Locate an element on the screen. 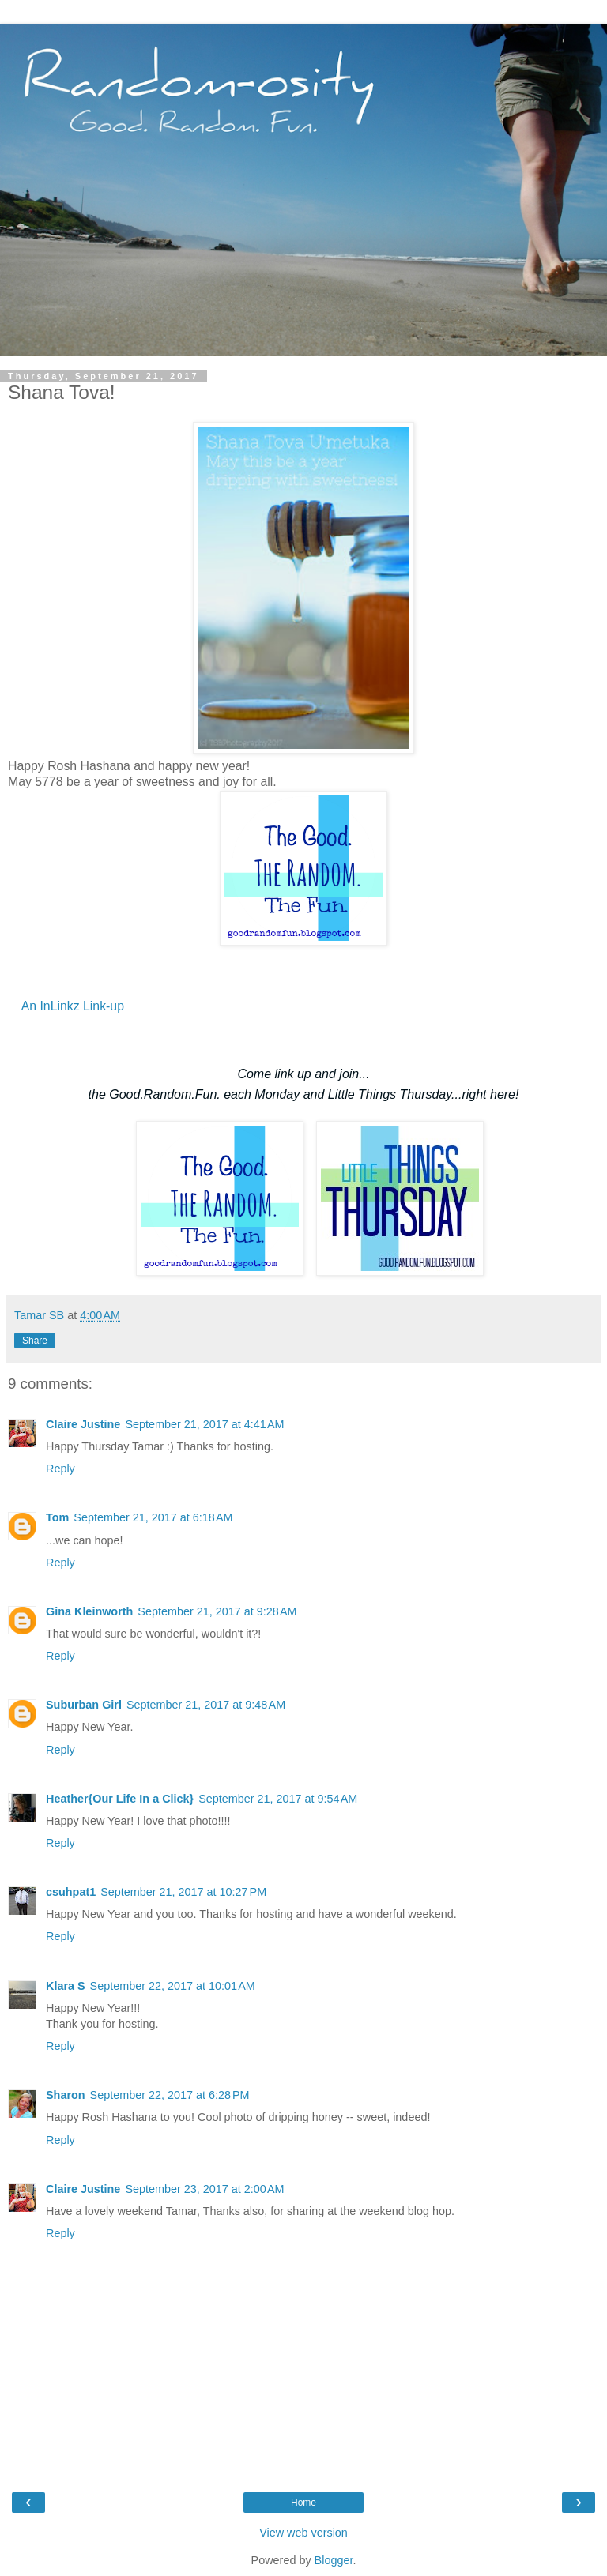 This screenshot has width=607, height=2576. September 22, 2017 at 6:28 PM is located at coordinates (170, 2095).